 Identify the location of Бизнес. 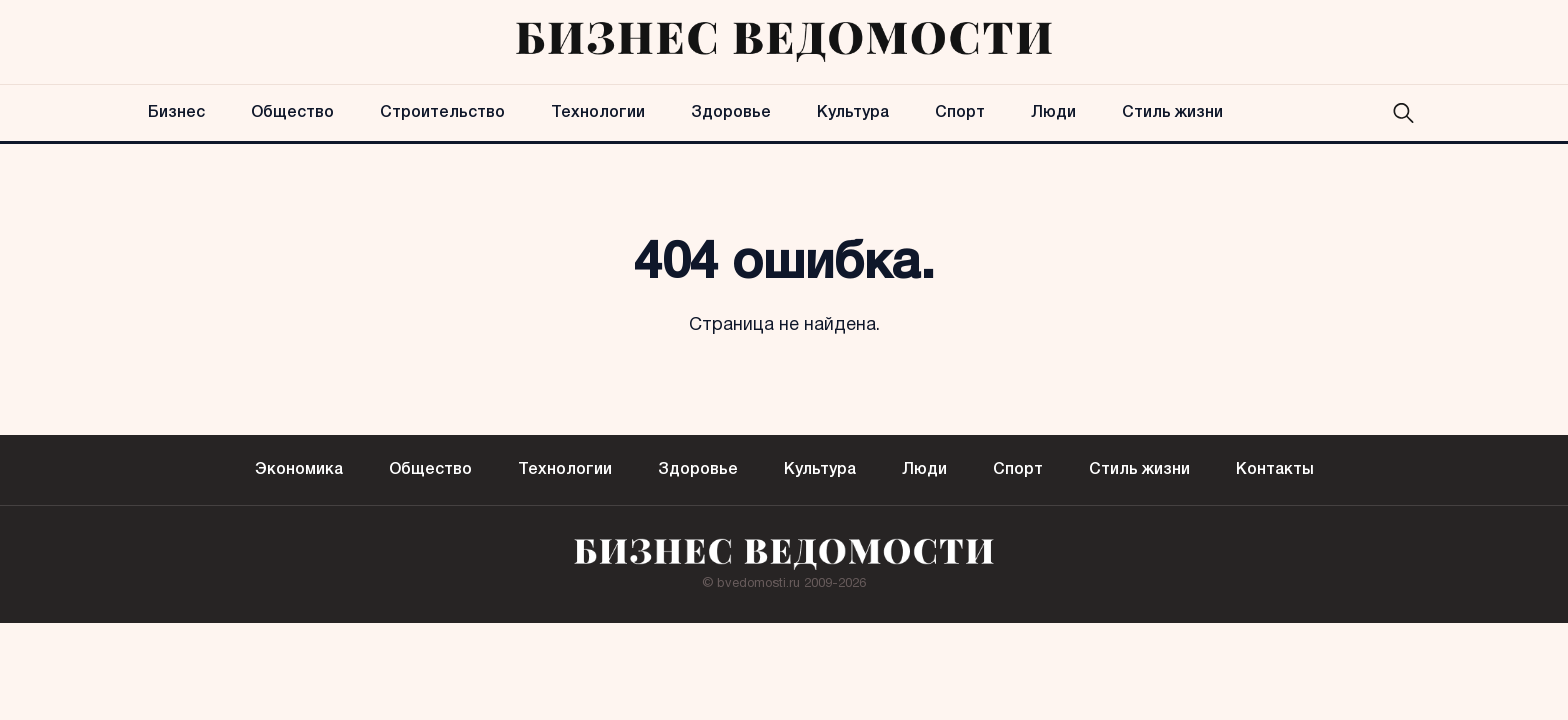
(176, 113).